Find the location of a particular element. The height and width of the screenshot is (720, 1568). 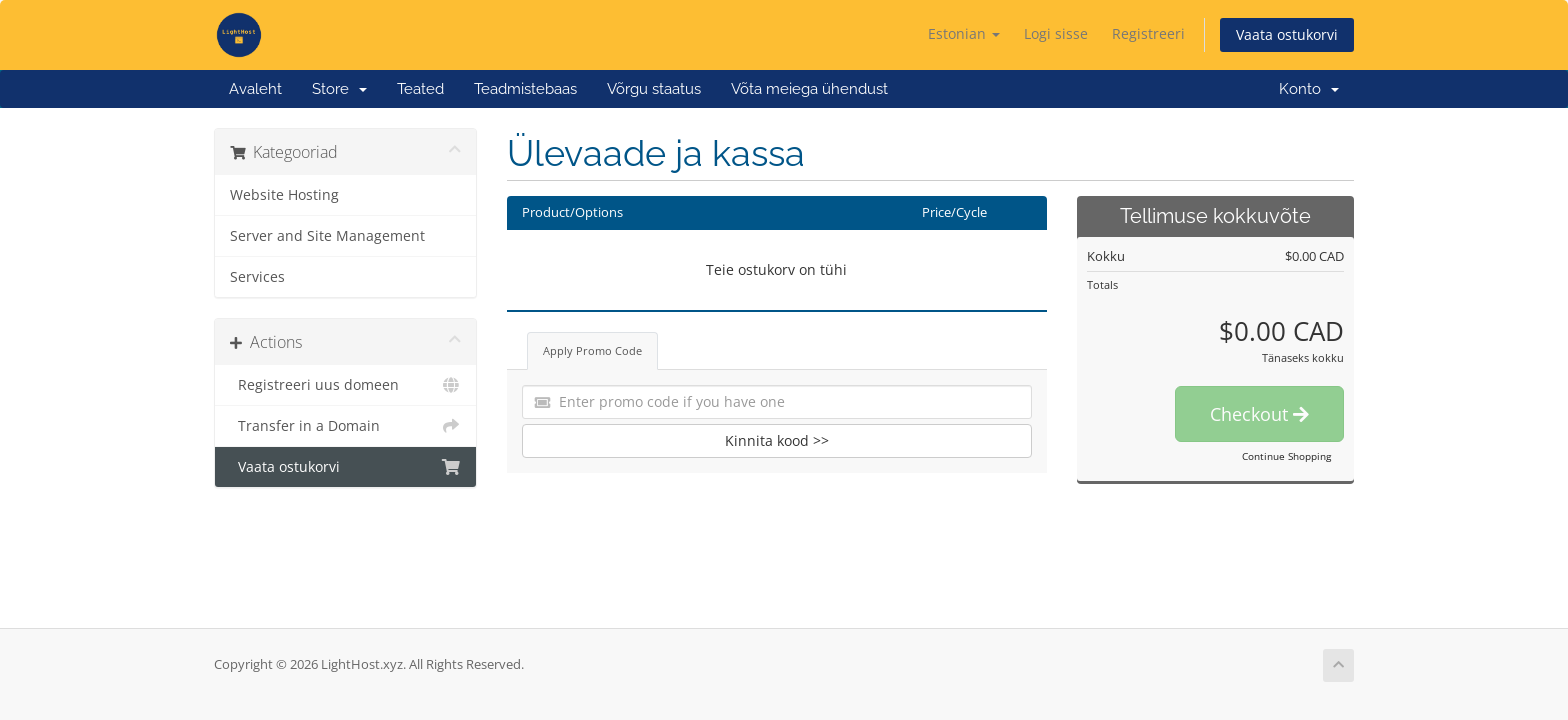

Website Hosting is located at coordinates (284, 195).